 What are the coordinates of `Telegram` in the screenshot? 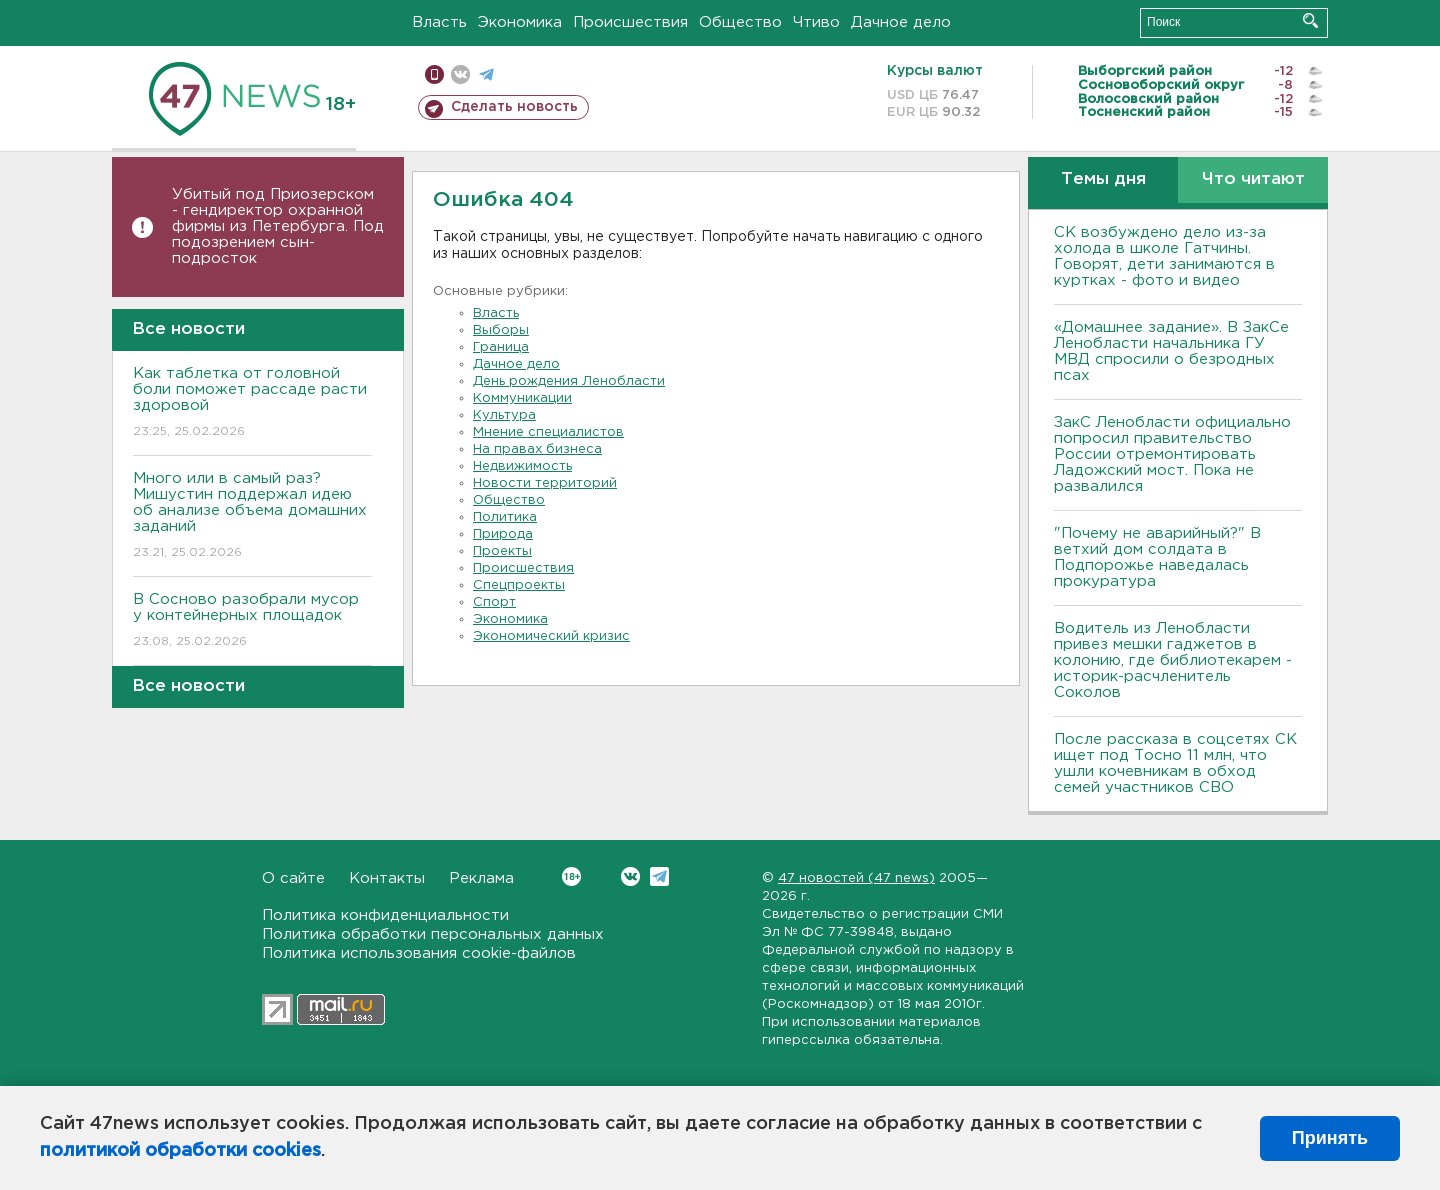 It's located at (659, 876).